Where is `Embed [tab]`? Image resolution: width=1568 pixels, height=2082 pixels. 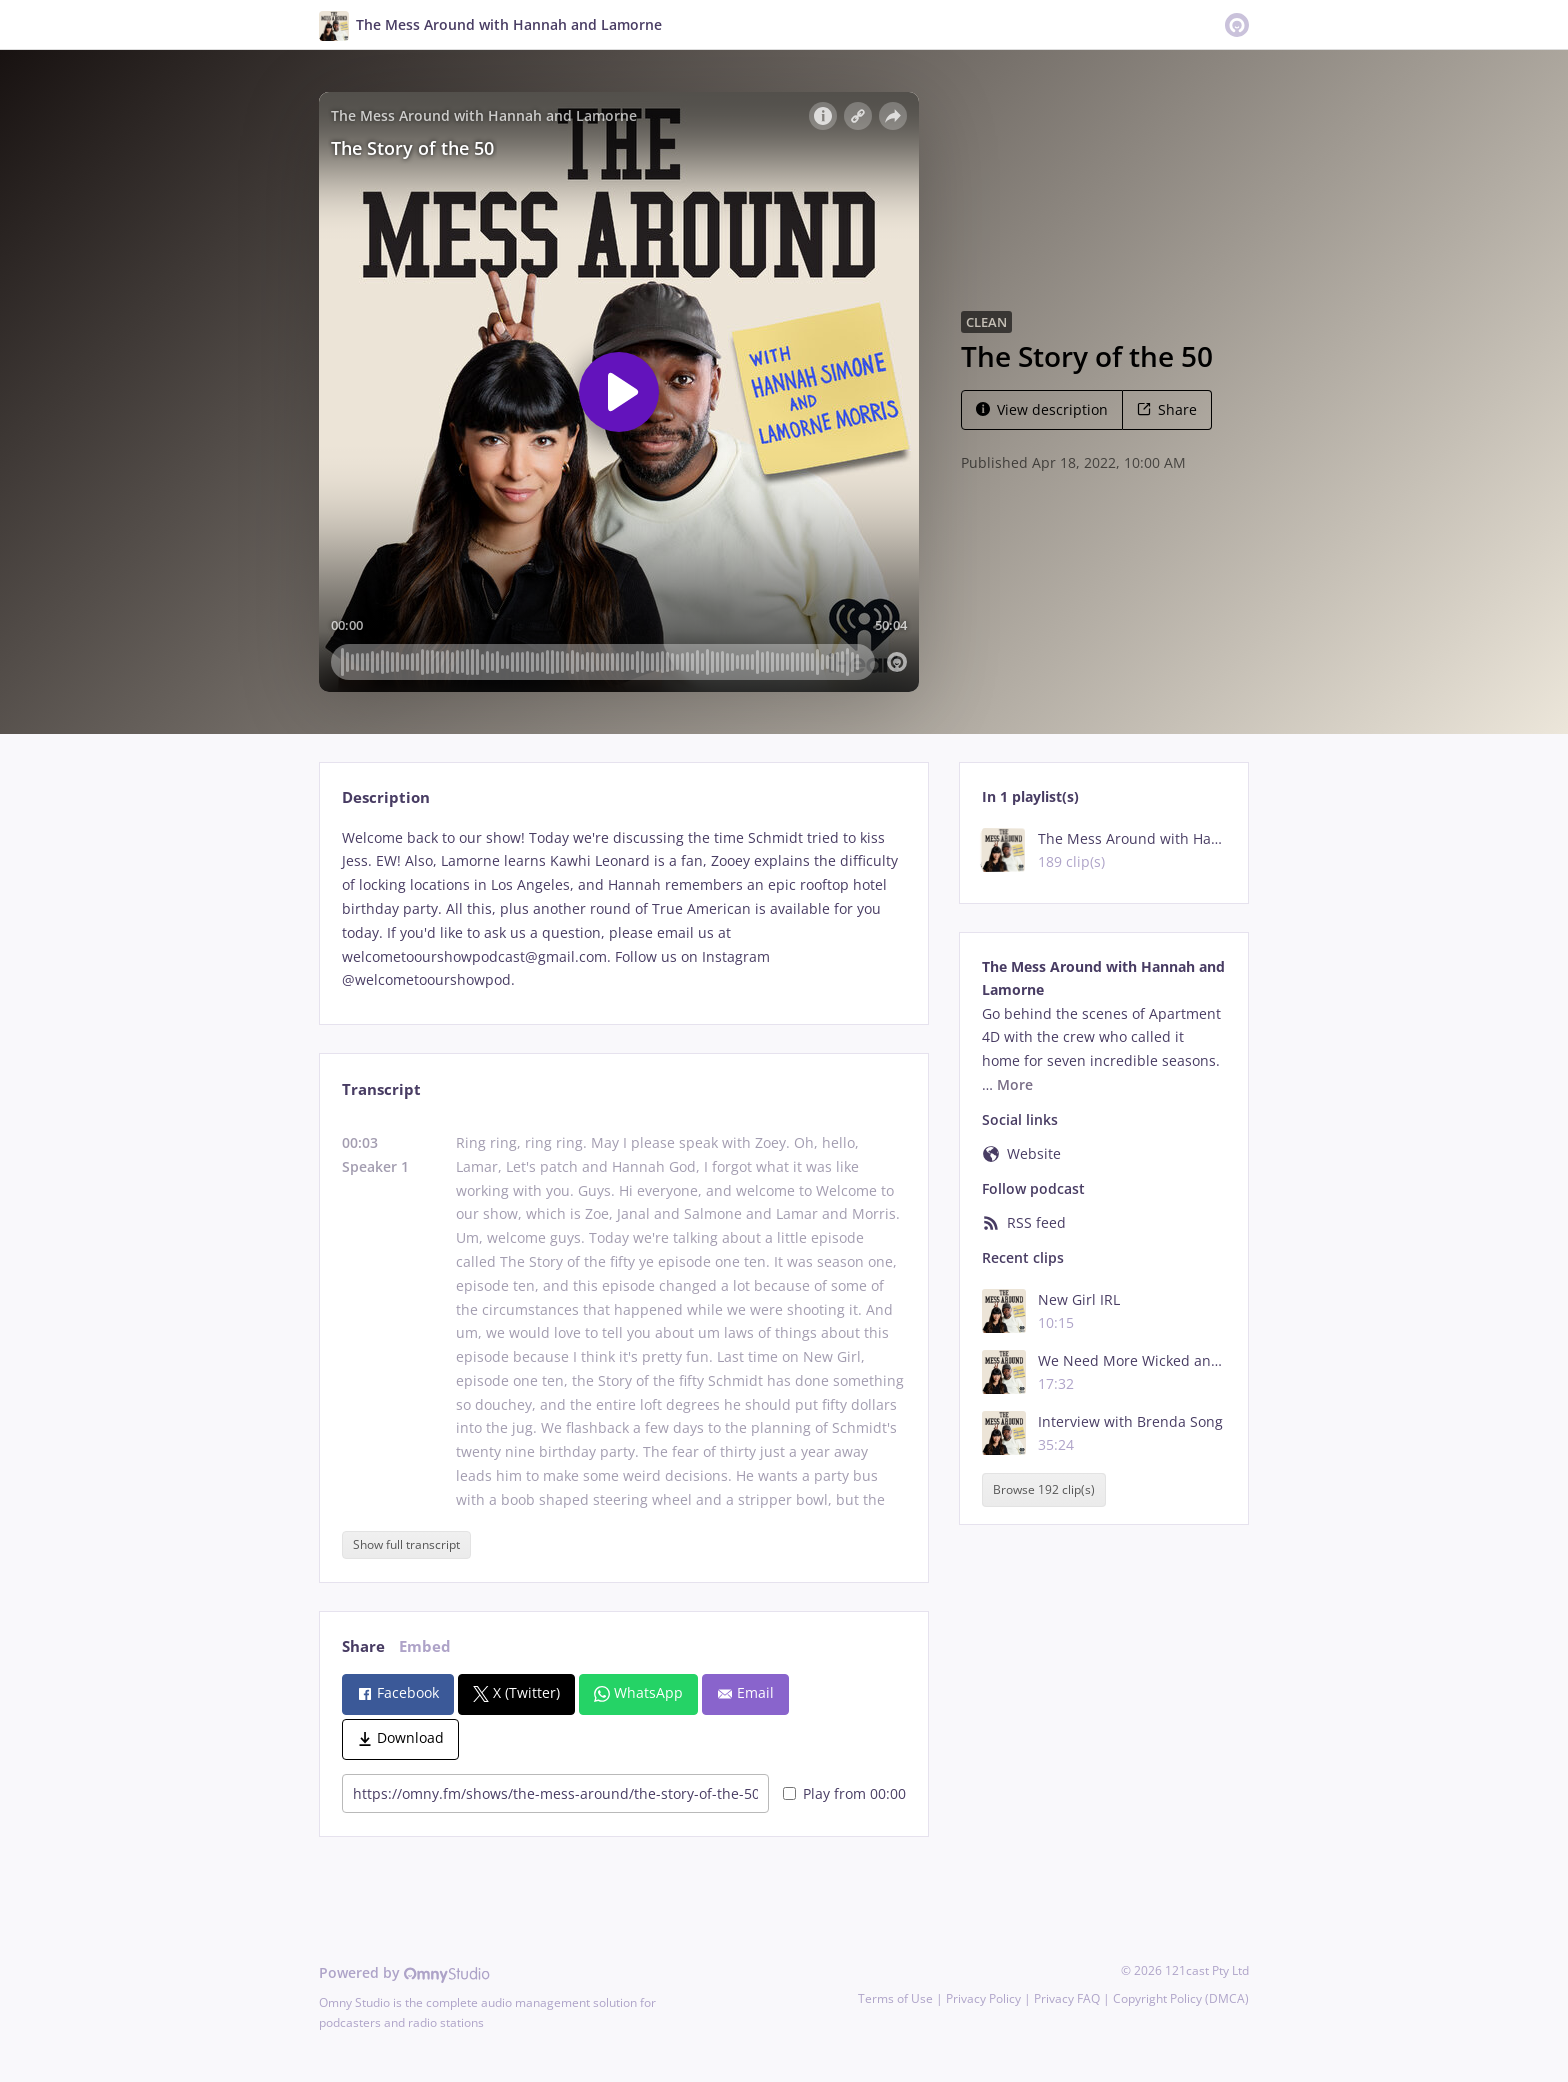
Embed [tab] is located at coordinates (425, 1646).